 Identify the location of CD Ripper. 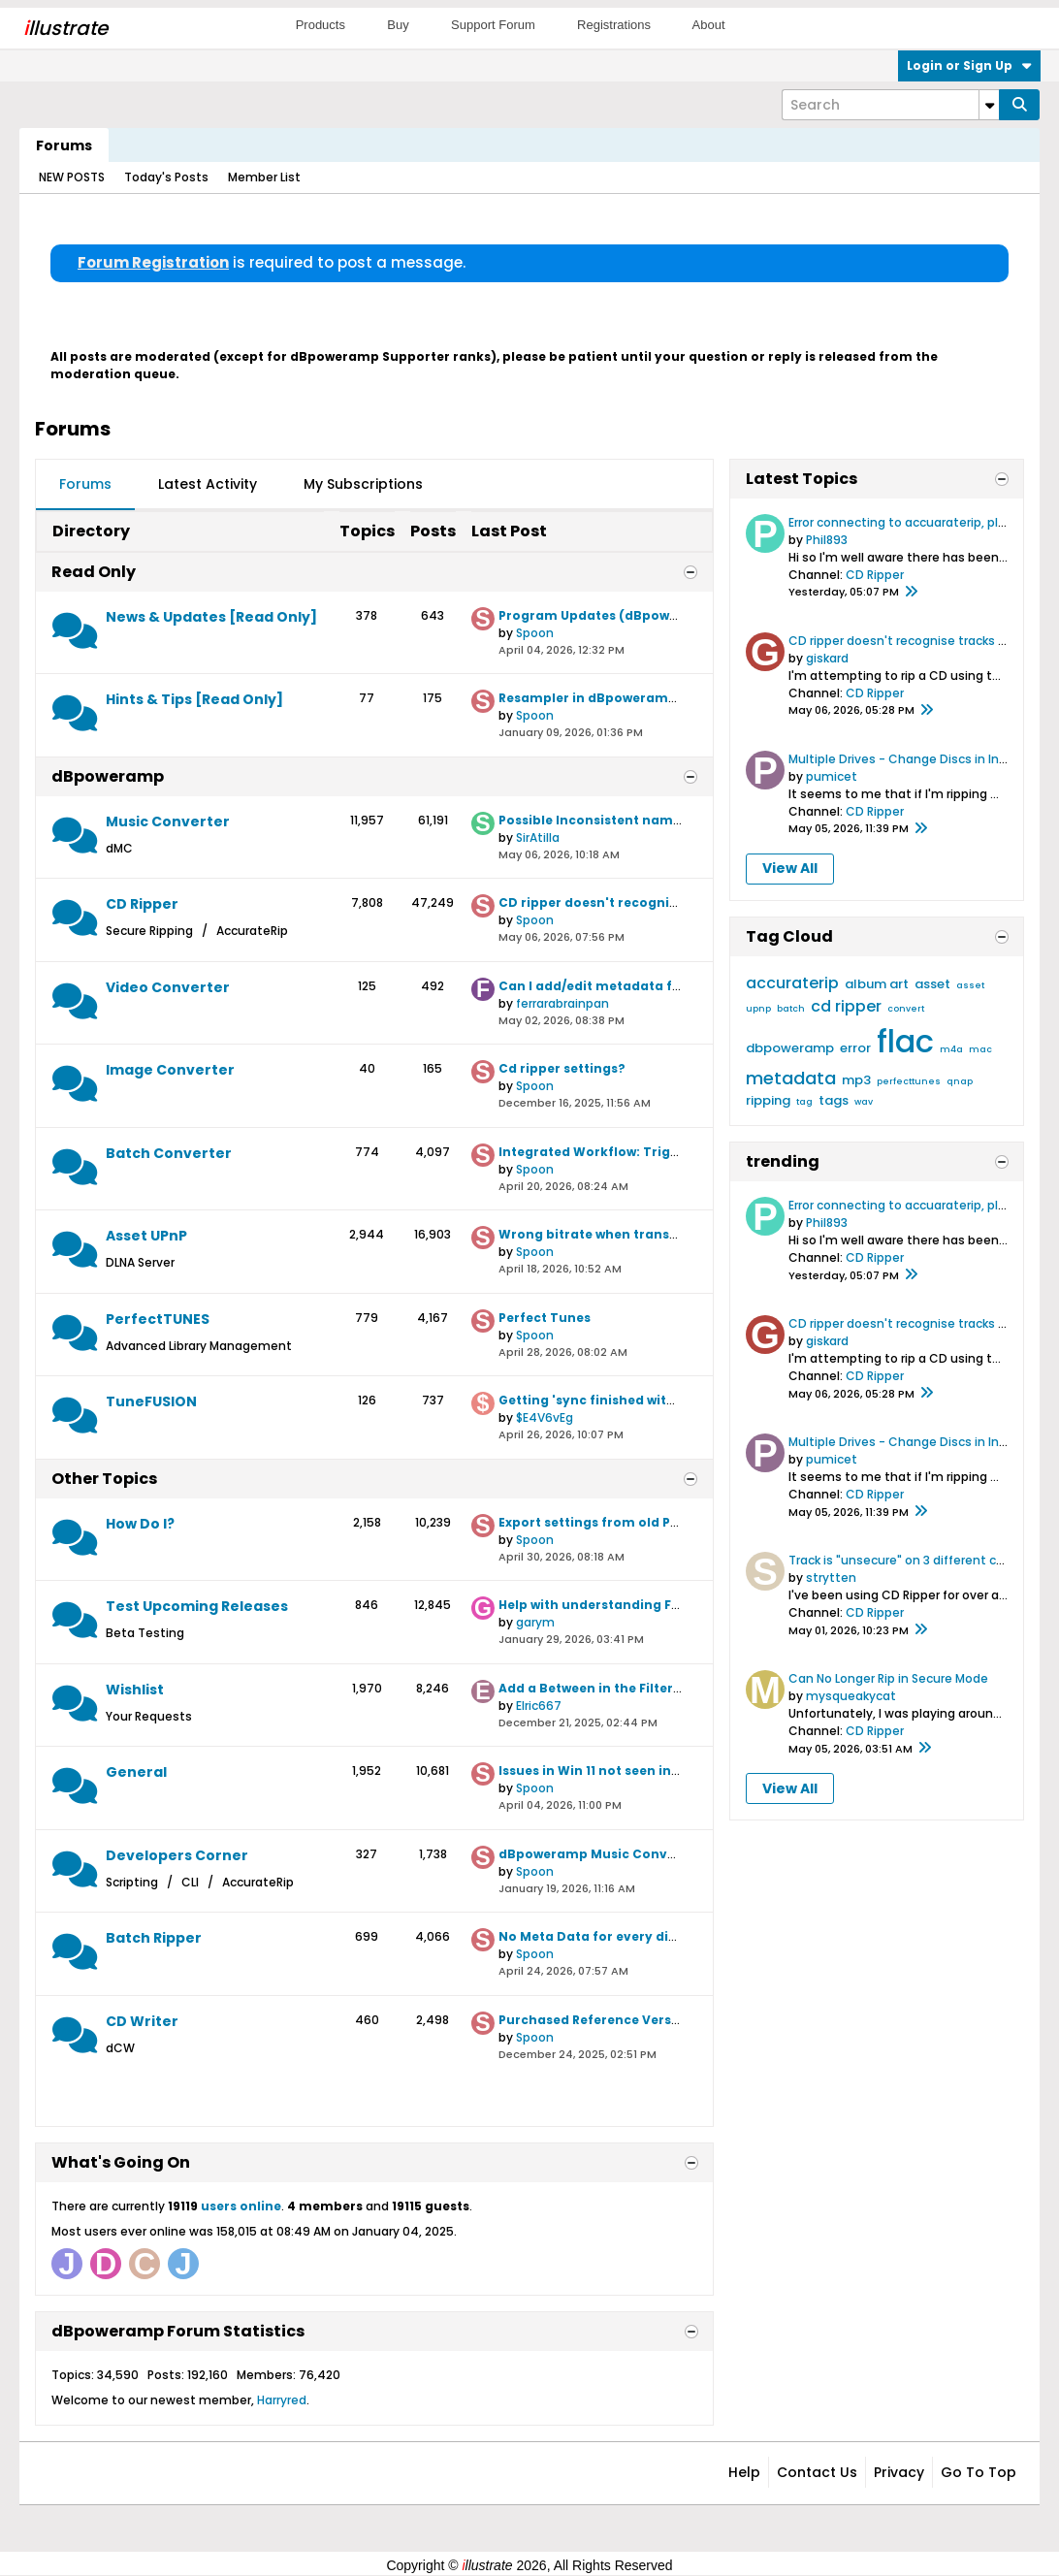
(142, 904).